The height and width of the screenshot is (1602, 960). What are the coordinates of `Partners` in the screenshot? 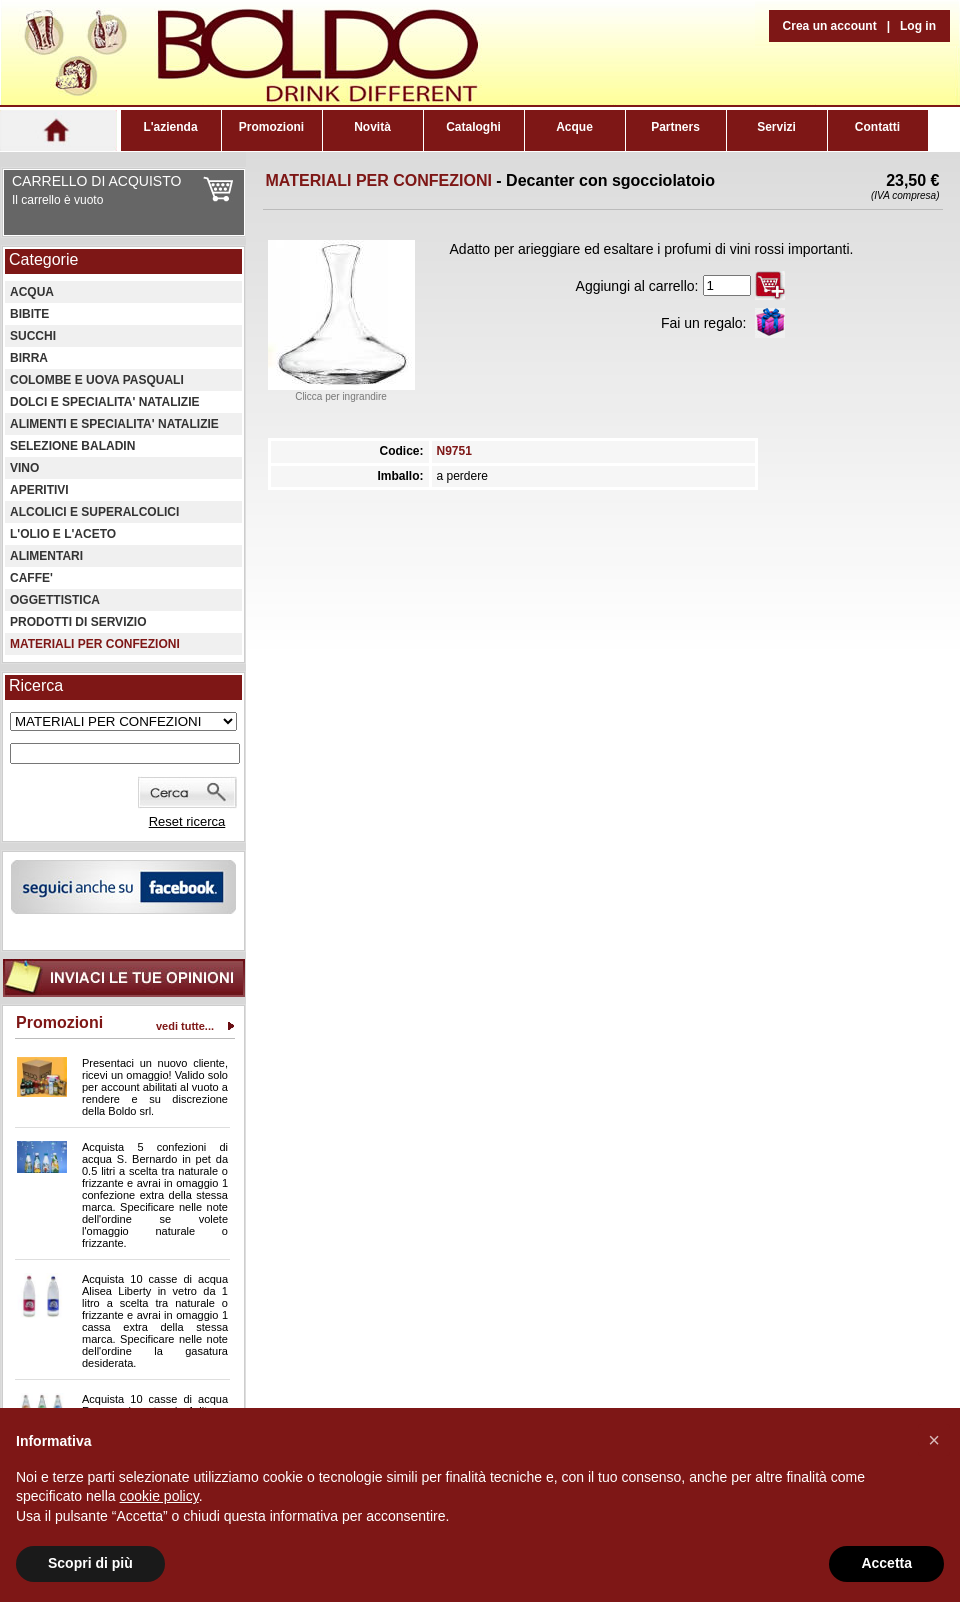 It's located at (675, 127).